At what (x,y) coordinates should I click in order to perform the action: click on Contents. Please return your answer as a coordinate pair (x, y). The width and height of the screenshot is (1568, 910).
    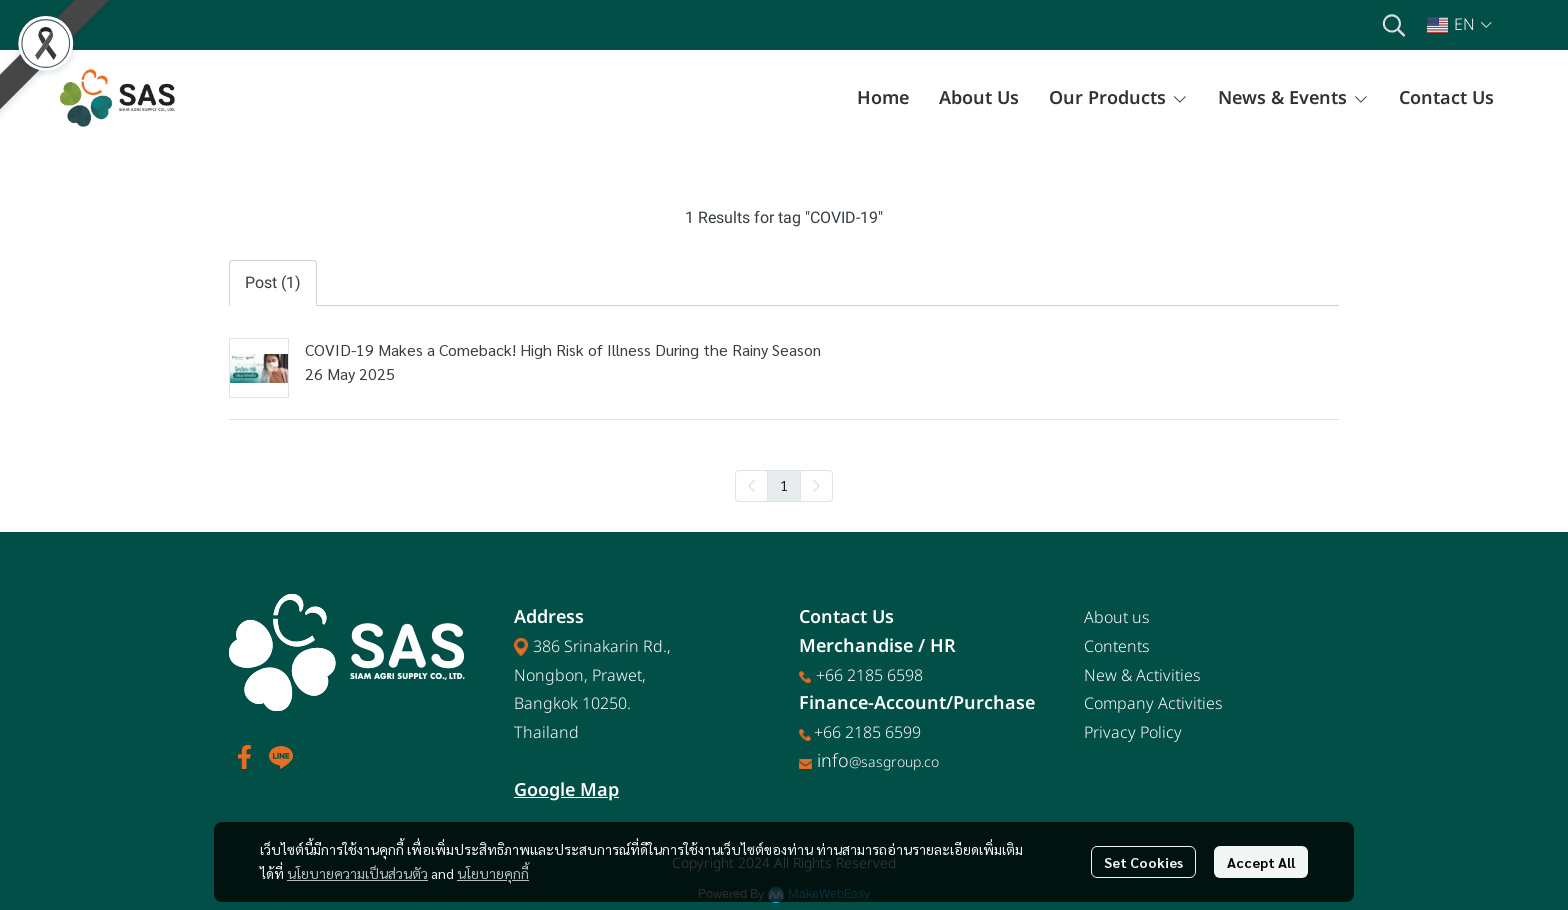
    Looking at the image, I should click on (1117, 647).